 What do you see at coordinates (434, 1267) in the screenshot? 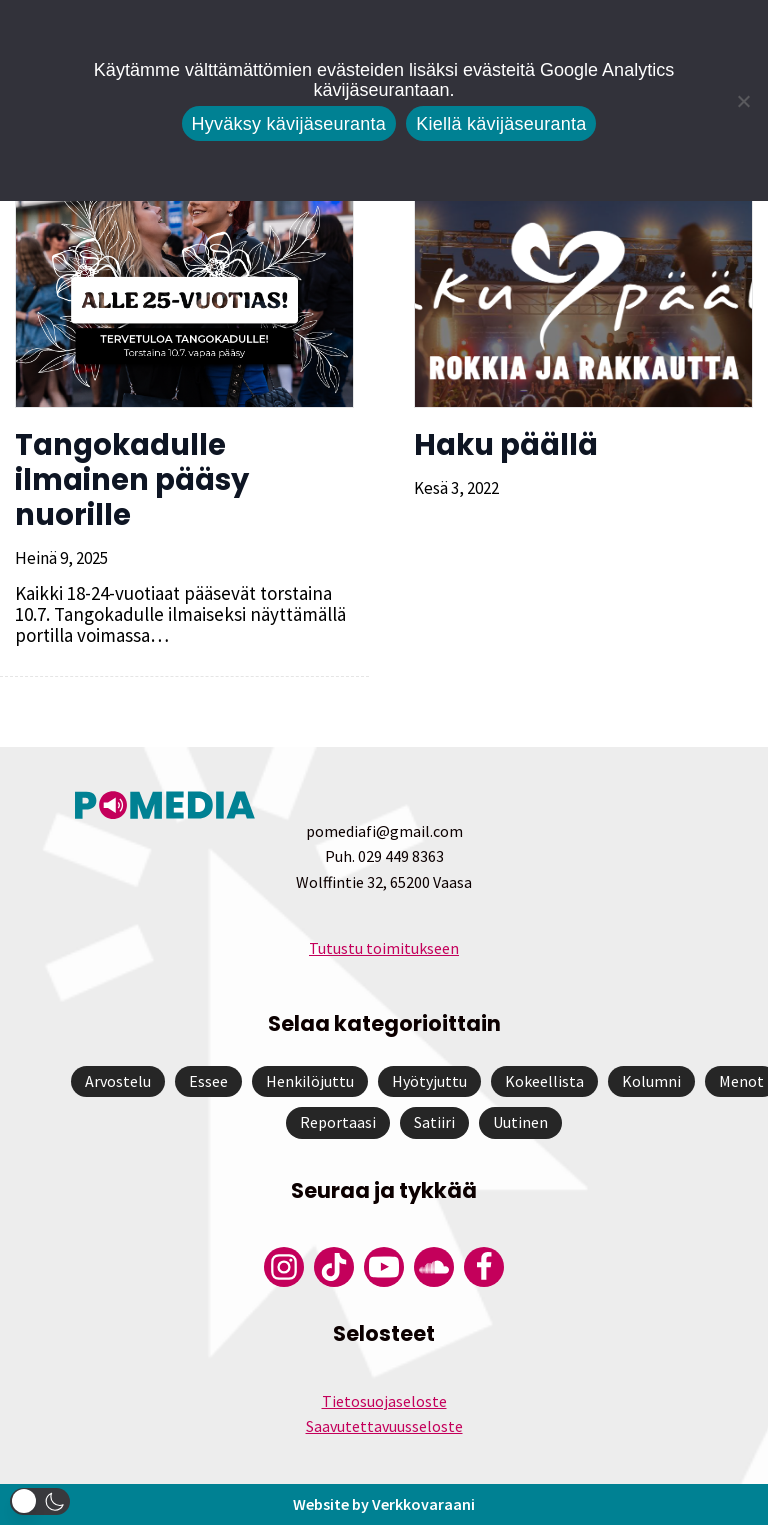
I see `[Pomedian Soundcloud-tili]` at bounding box center [434, 1267].